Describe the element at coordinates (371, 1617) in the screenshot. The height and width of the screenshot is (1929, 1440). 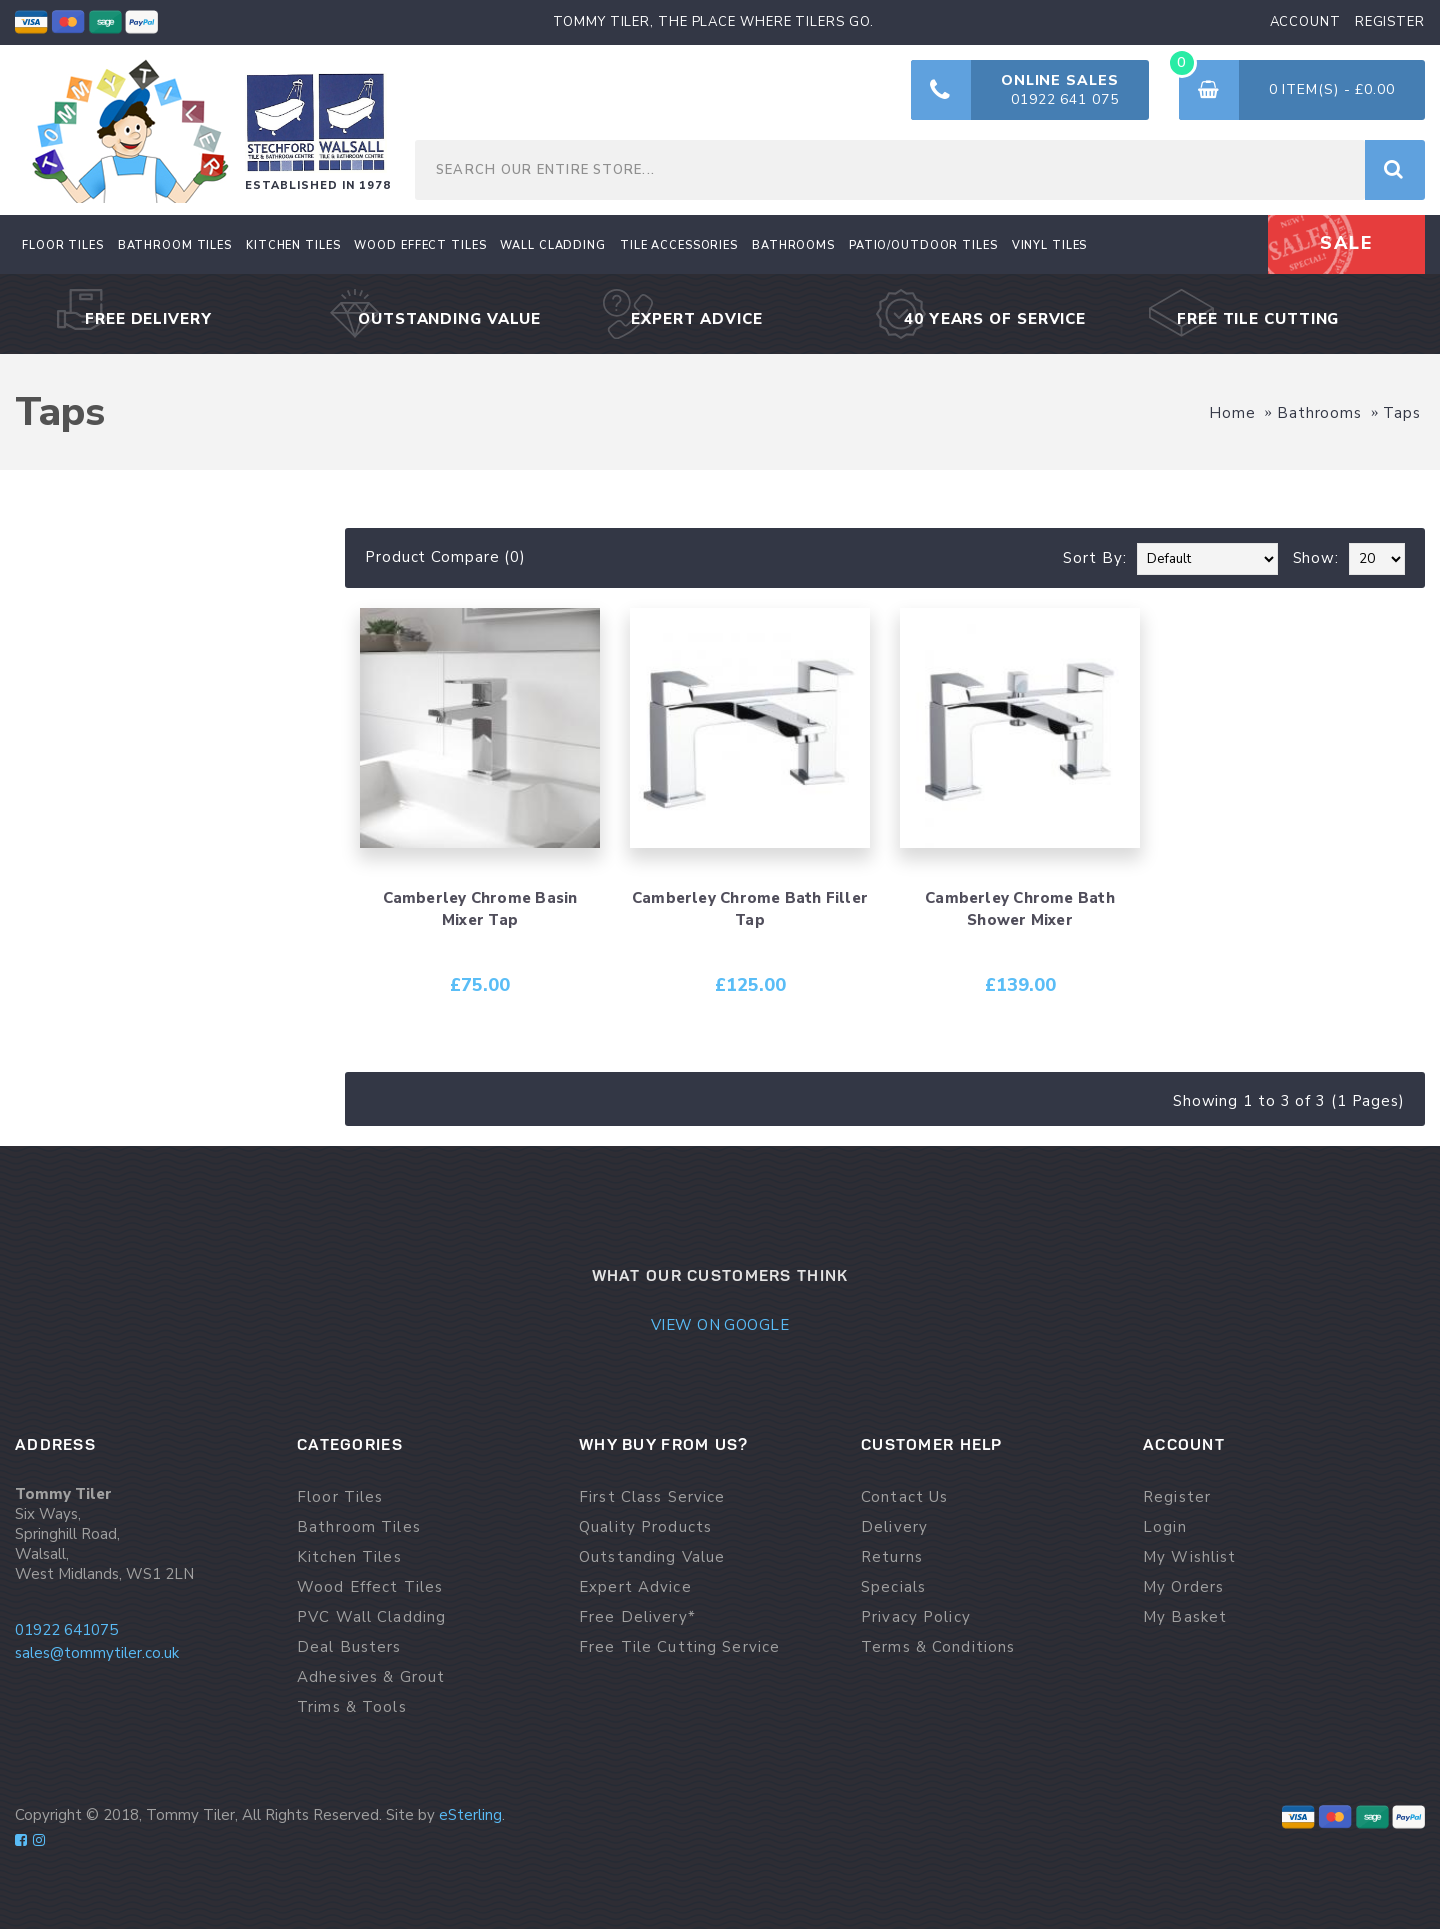
I see `PVC Wall Cladding` at that location.